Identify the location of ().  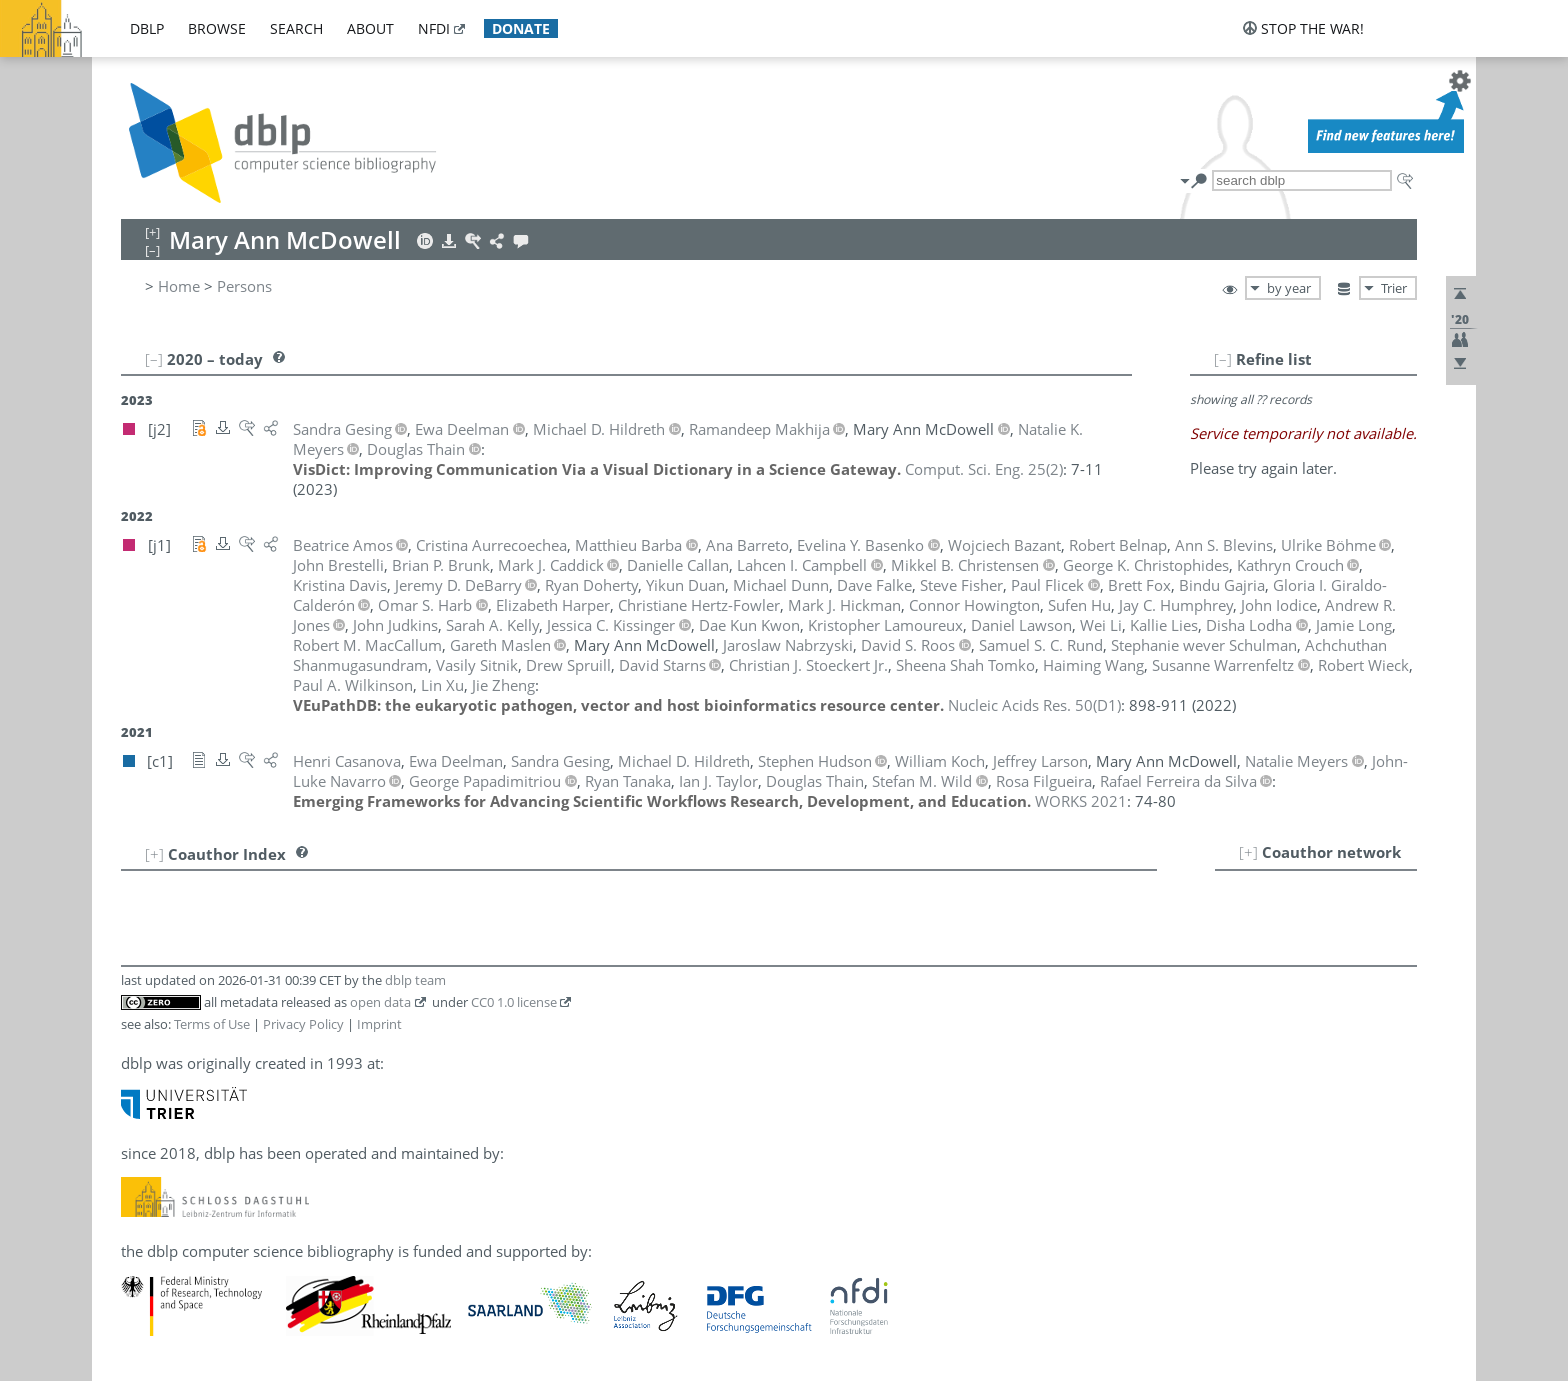
(984, 469).